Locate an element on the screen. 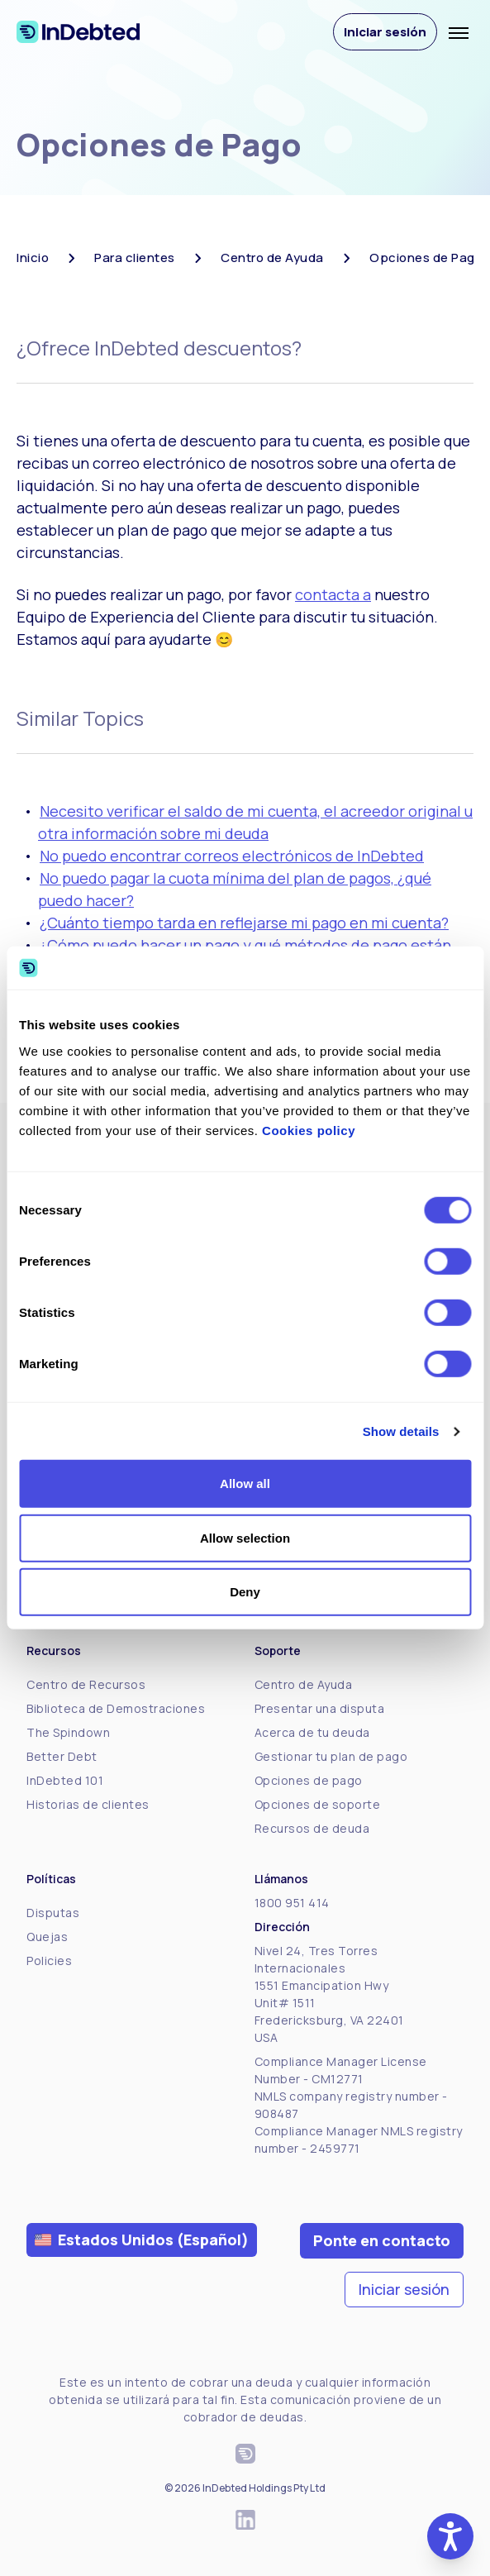 Image resolution: width=490 pixels, height=2576 pixels. InDebted 101 is located at coordinates (64, 1780).